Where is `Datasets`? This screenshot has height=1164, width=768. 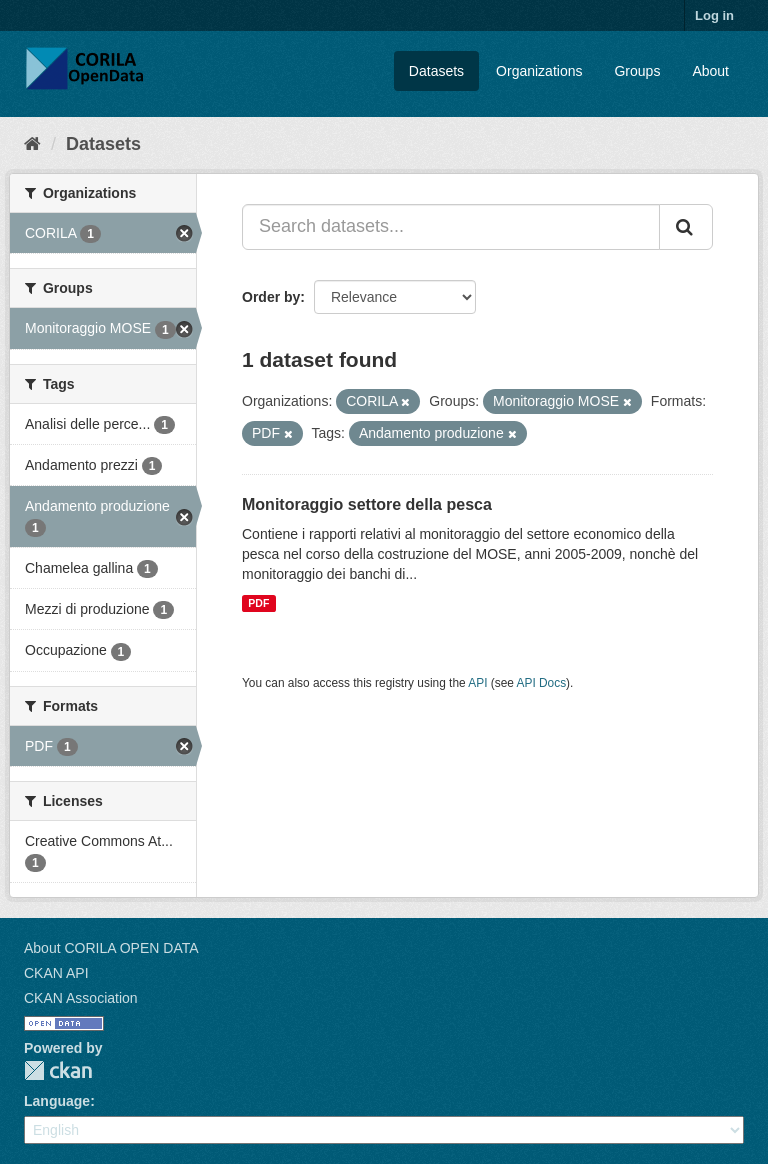
Datasets is located at coordinates (436, 71).